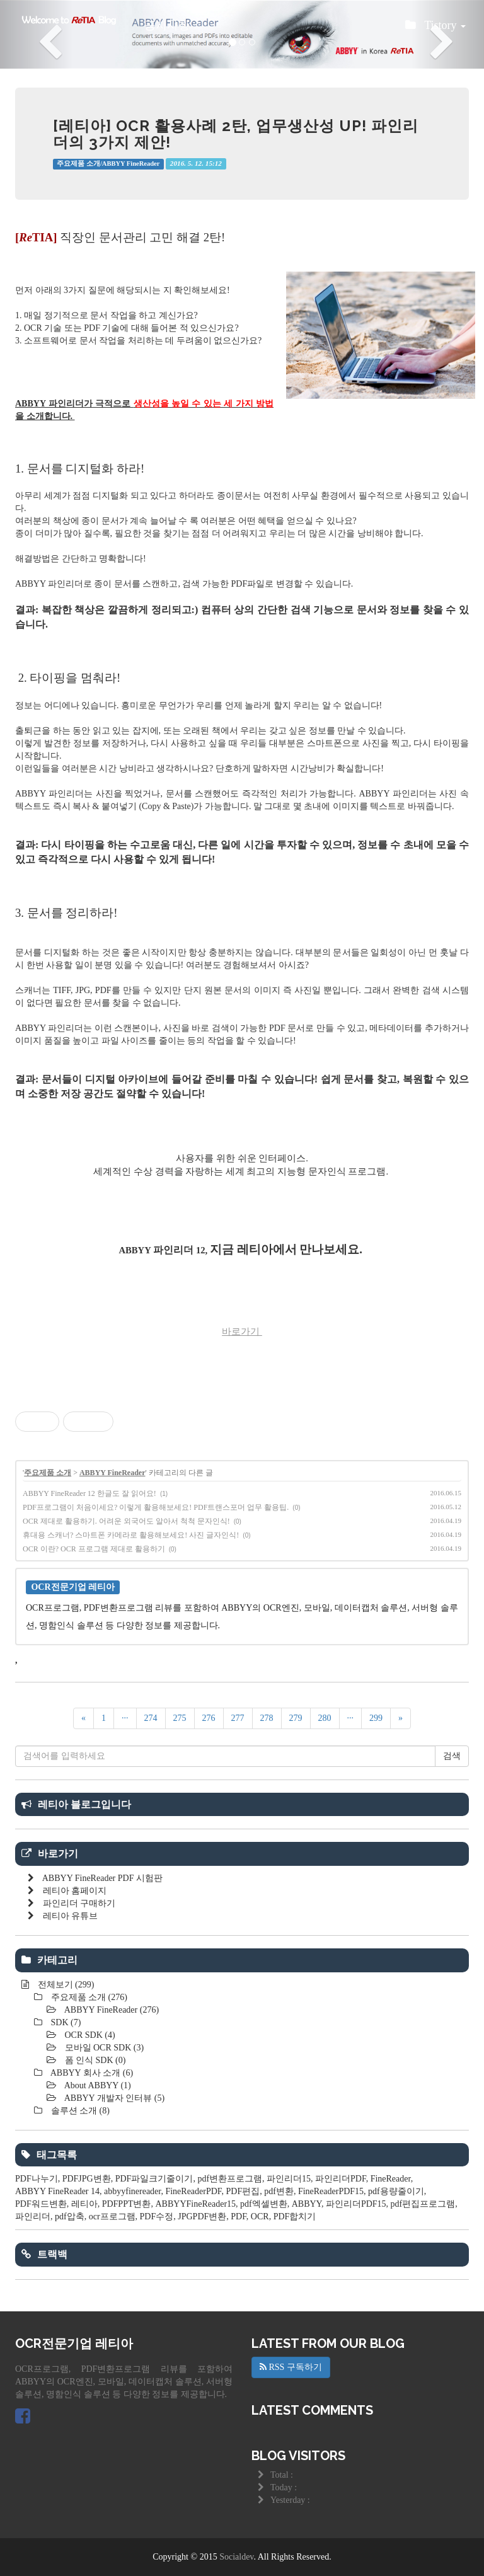  I want to click on PDF프로그램이 처음이세요? 이렇게 활용해보세요! PDF트랜스포머 업무 활용팁., so click(156, 1507).